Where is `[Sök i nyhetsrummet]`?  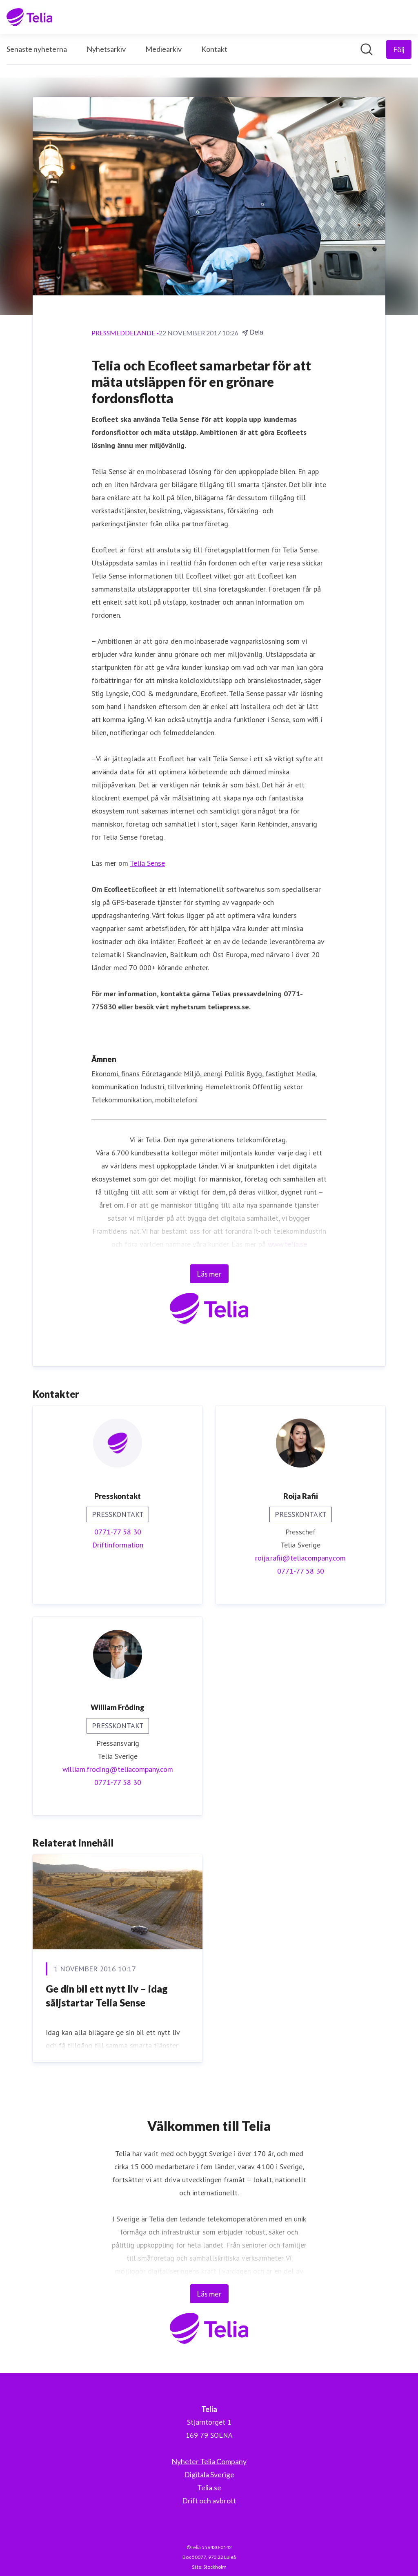
[Sök i nyhetsrummet] is located at coordinates (366, 49).